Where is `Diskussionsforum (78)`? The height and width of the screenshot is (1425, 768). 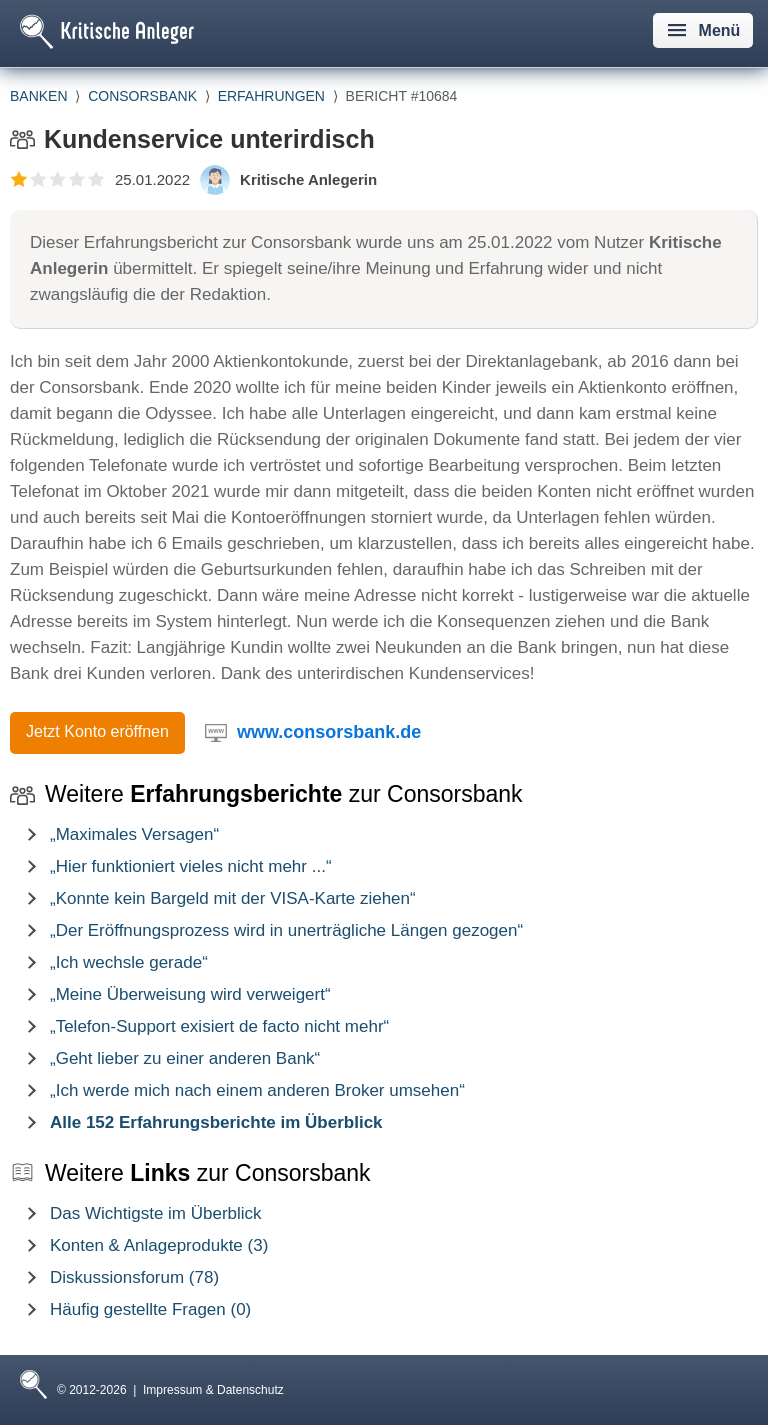 Diskussionsforum (78) is located at coordinates (134, 1277).